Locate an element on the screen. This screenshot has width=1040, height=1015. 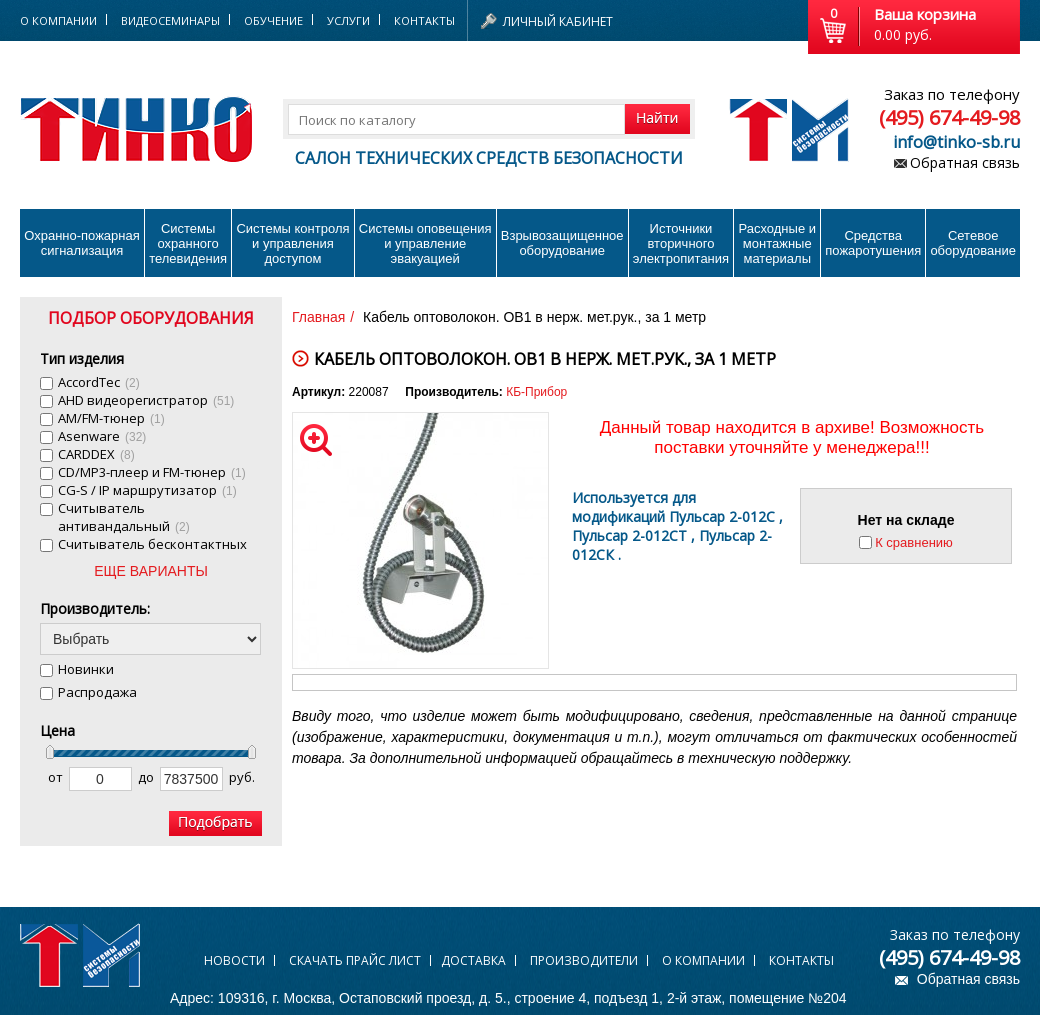
Системы охранного телевидения is located at coordinates (188, 243).